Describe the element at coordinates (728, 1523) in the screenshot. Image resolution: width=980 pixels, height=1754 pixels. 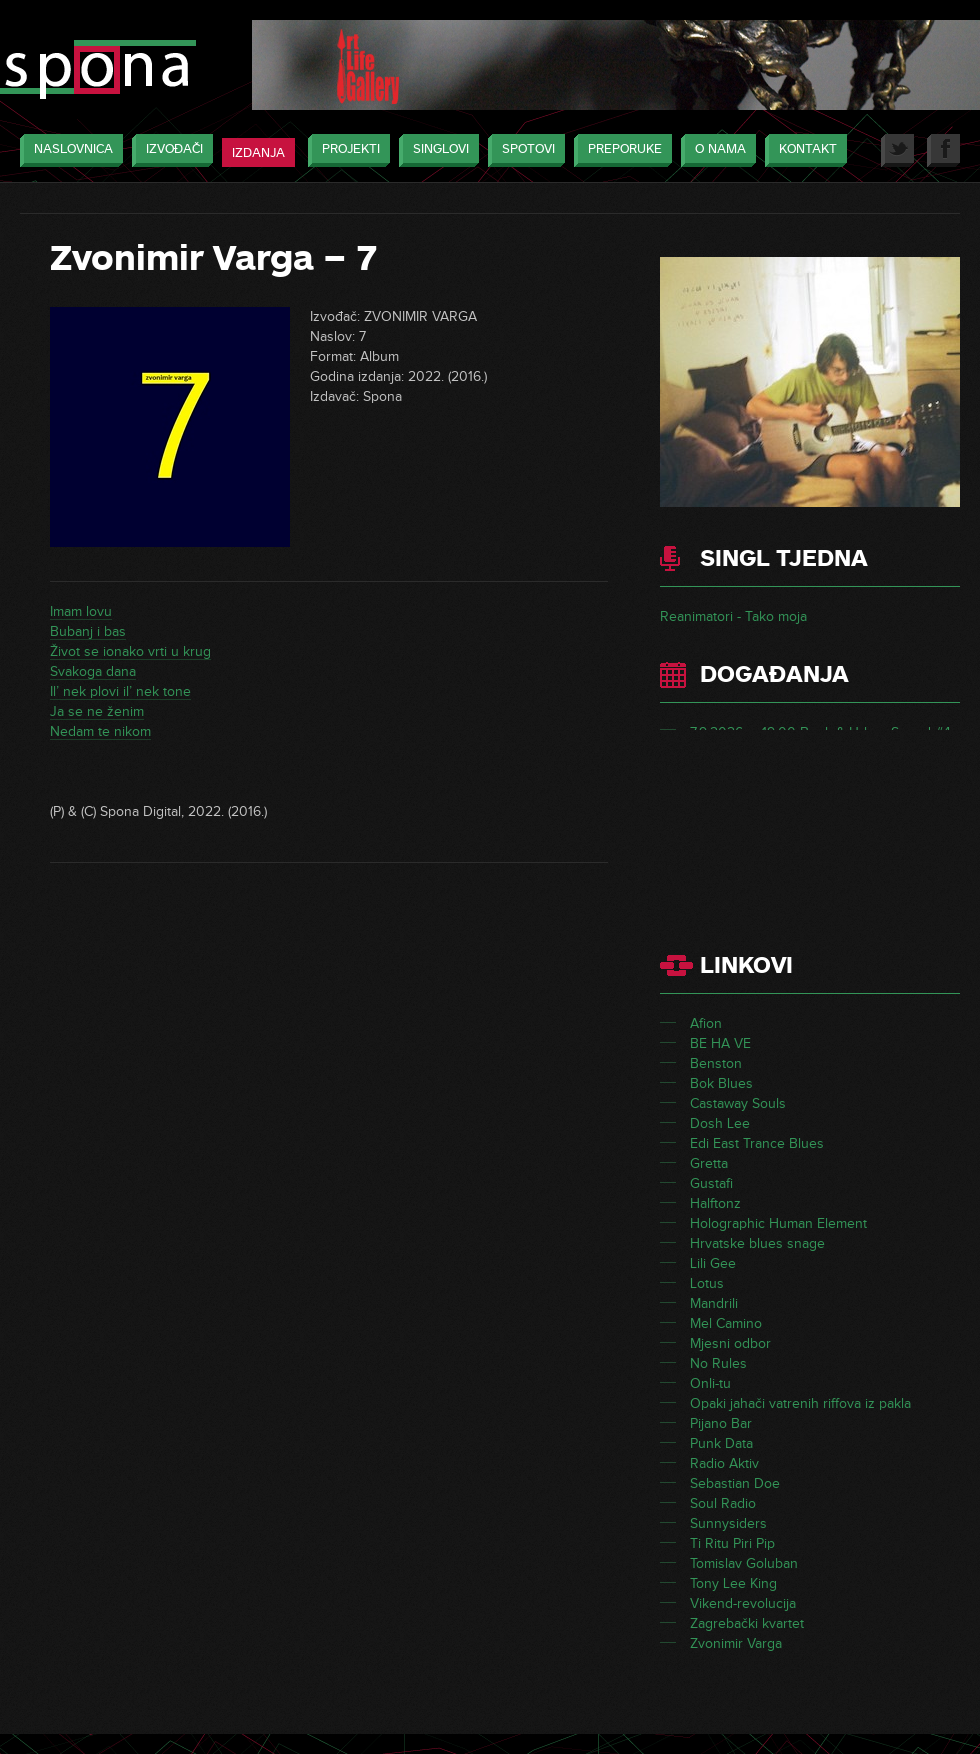
I see `Sunnysiders` at that location.